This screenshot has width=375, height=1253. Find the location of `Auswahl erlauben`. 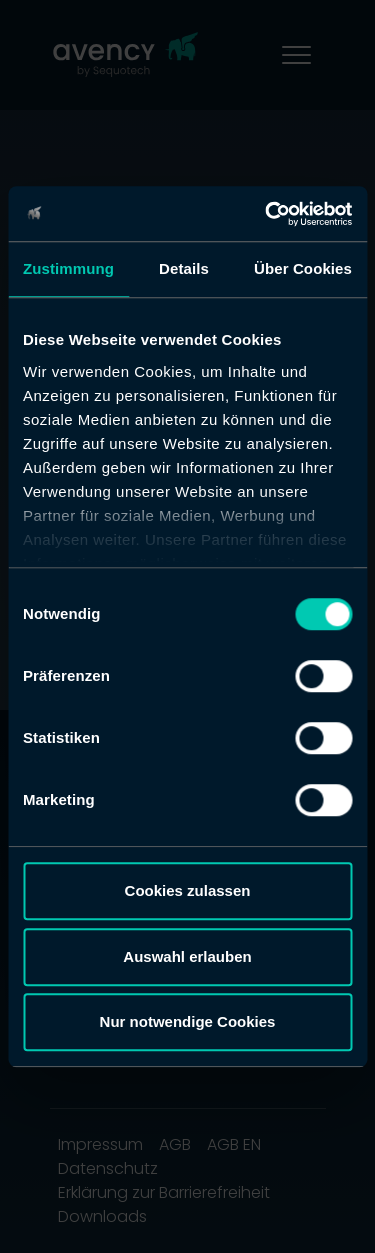

Auswahl erlauben is located at coordinates (187, 956).